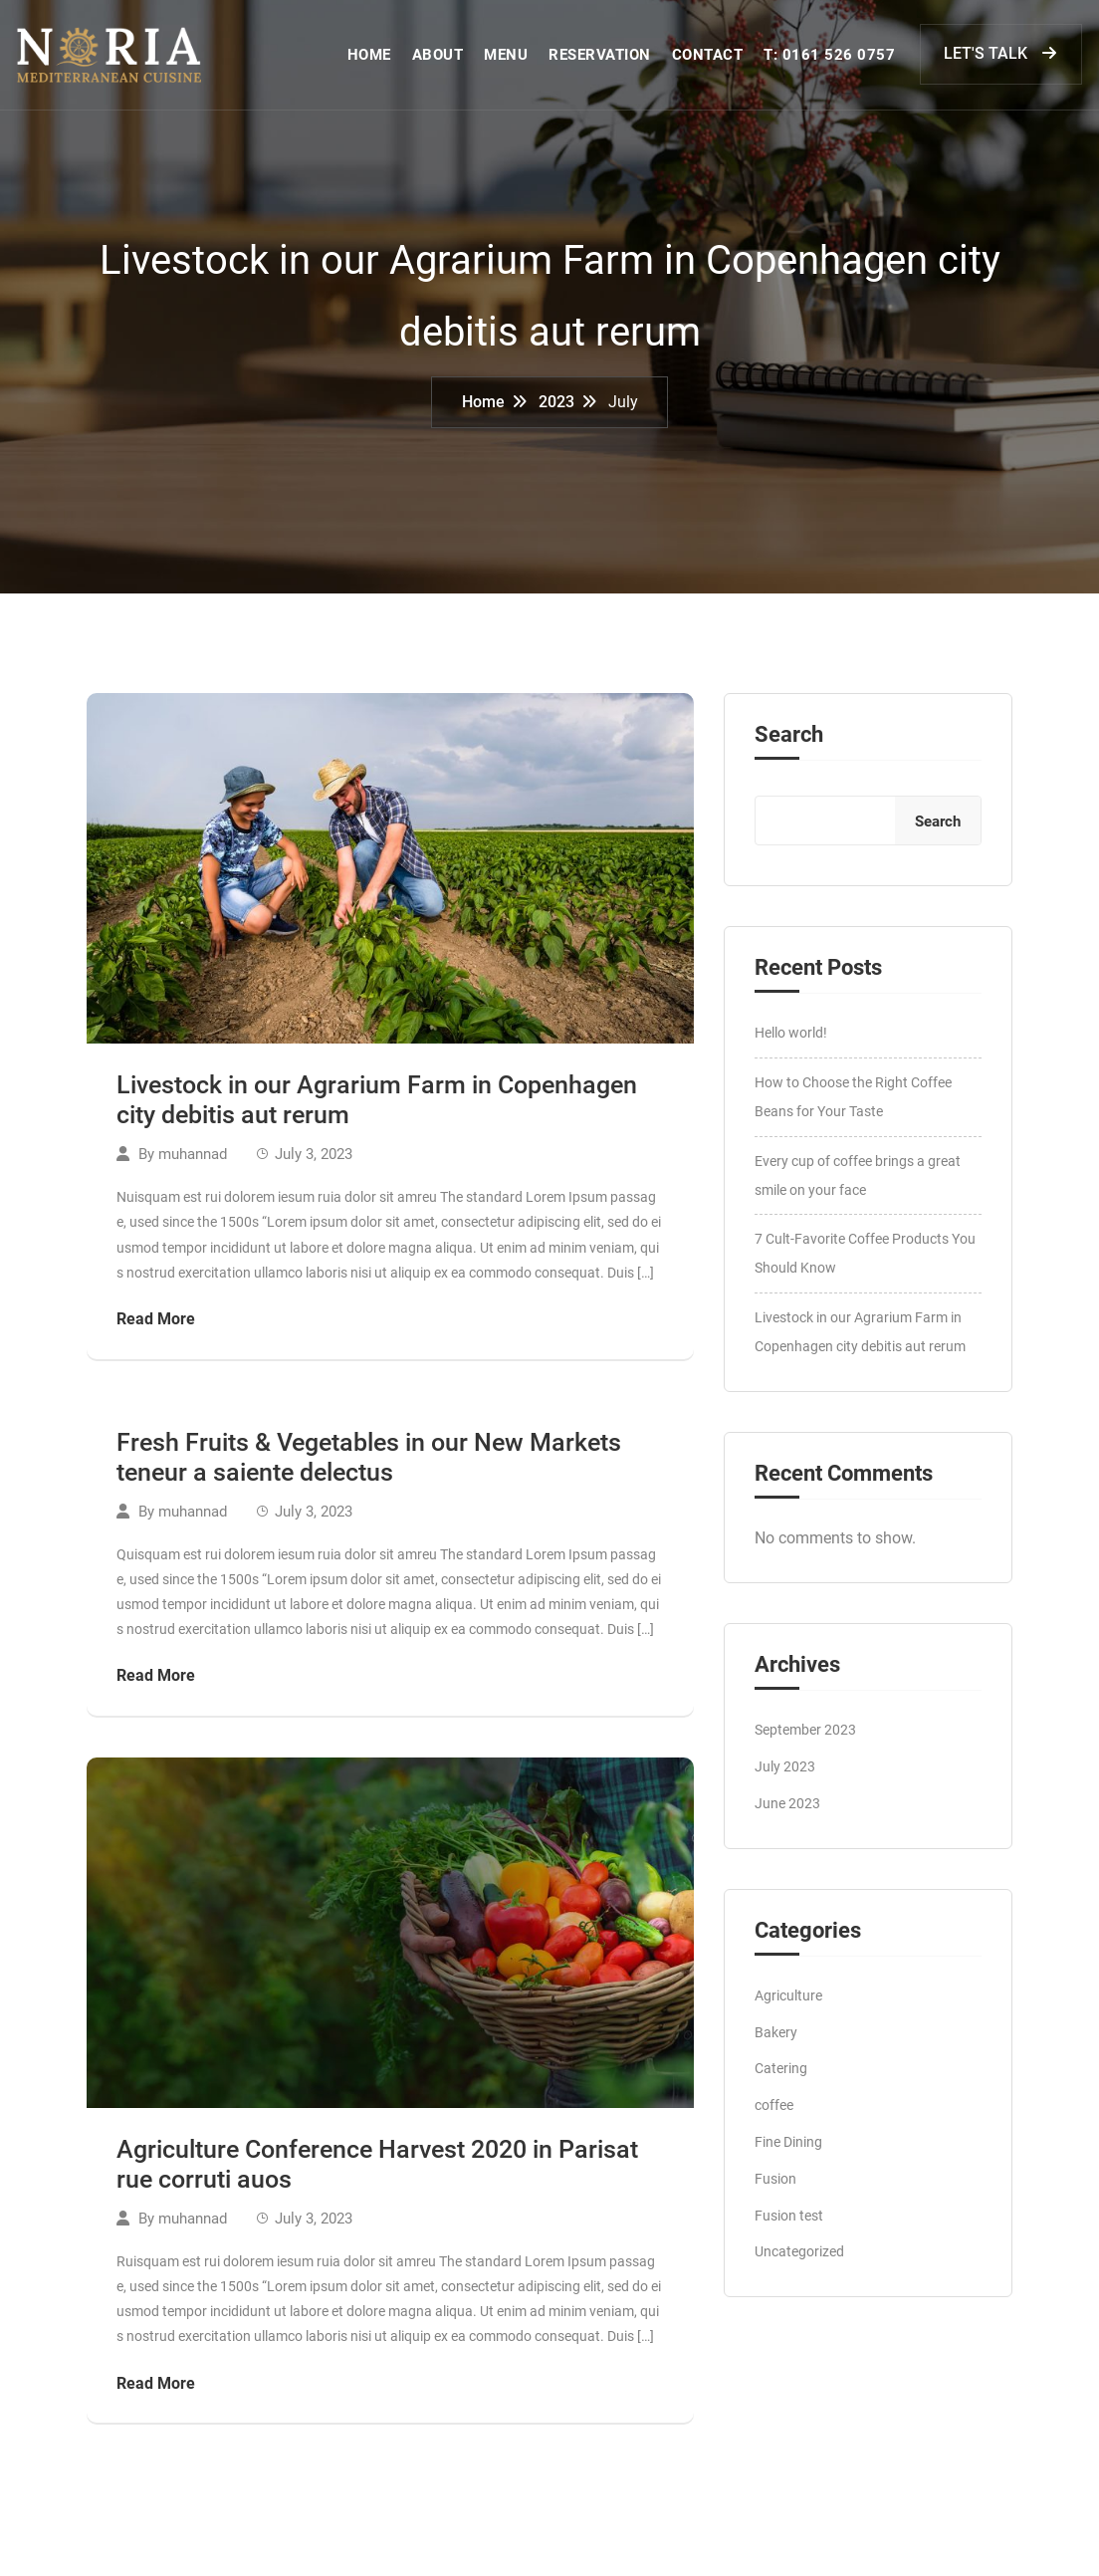  Describe the element at coordinates (508, 60) in the screenshot. I see `MENU` at that location.